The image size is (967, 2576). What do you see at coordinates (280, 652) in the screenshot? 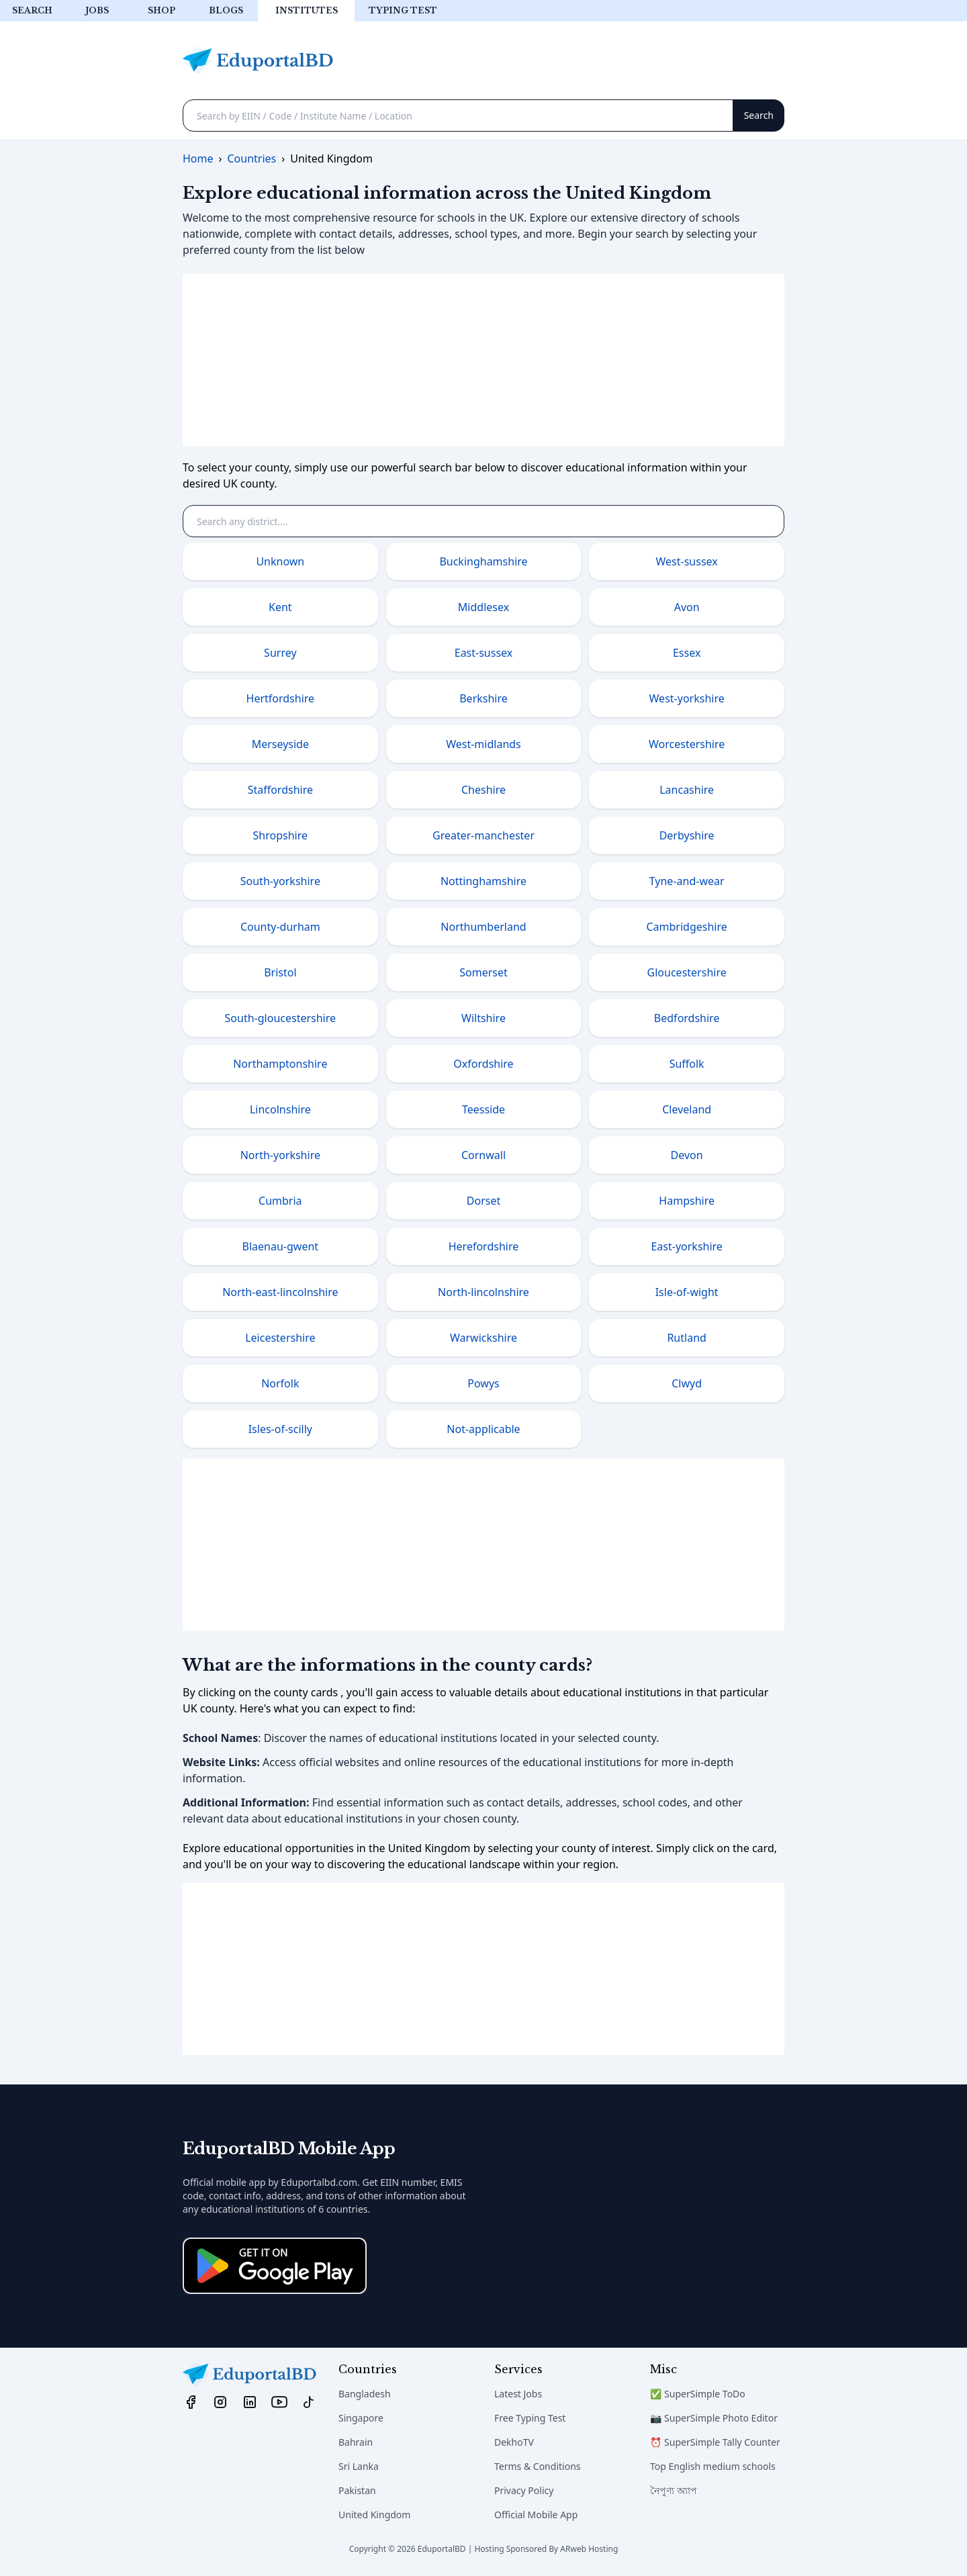
I see `Surrey` at bounding box center [280, 652].